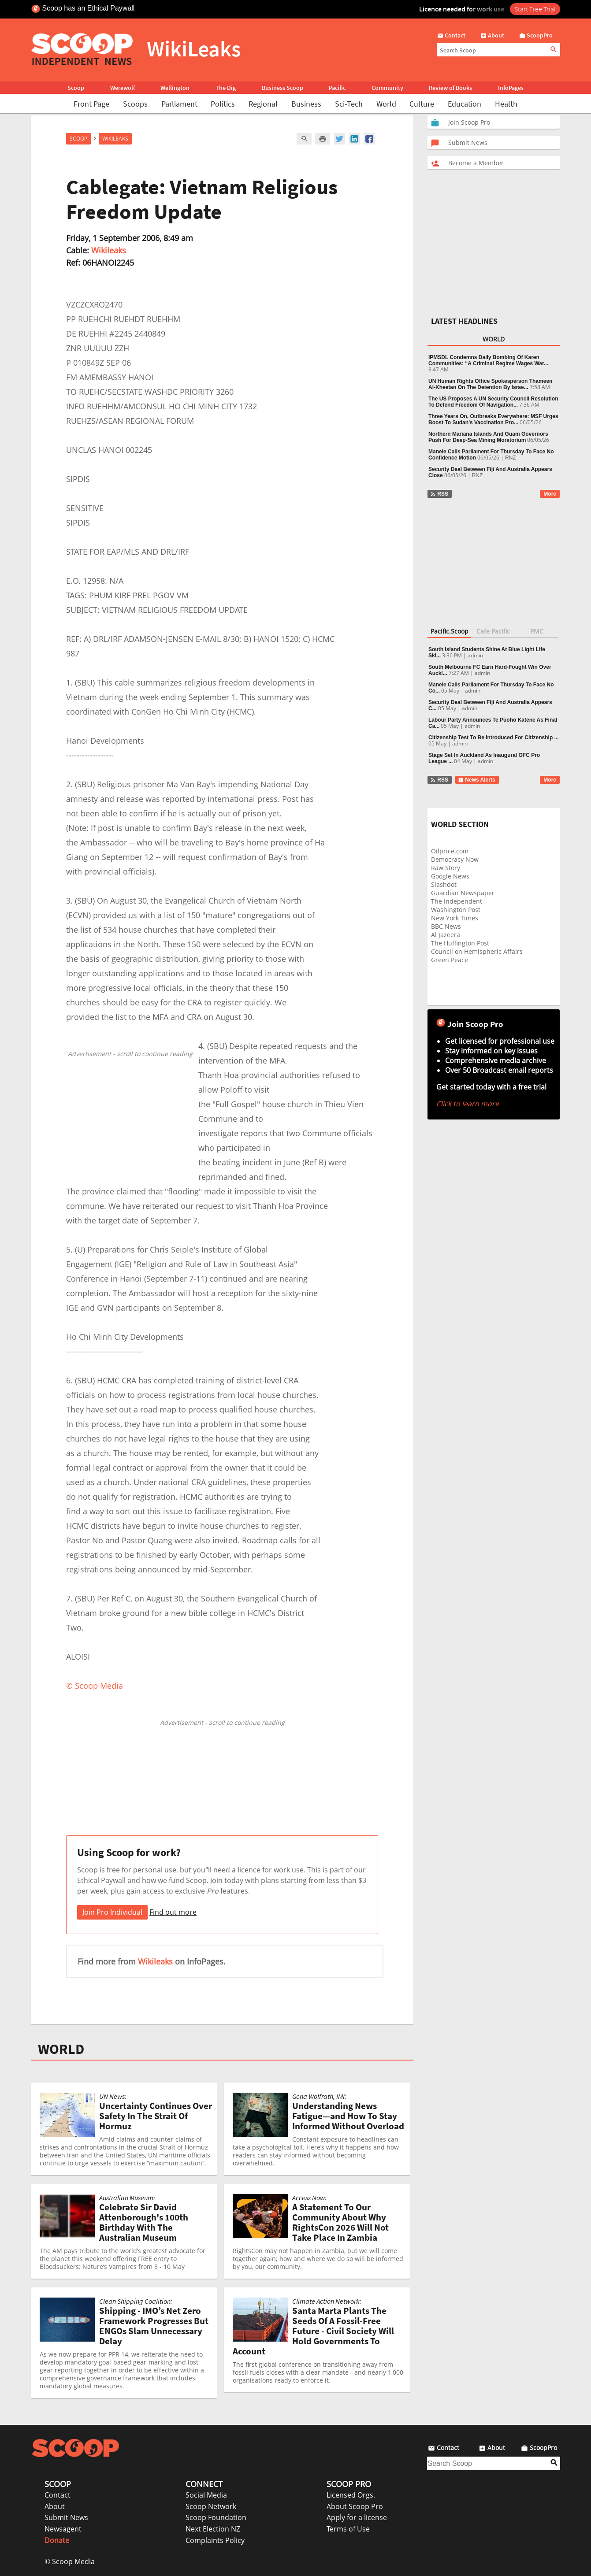 This screenshot has width=591, height=2576. I want to click on Washington Post, so click(455, 909).